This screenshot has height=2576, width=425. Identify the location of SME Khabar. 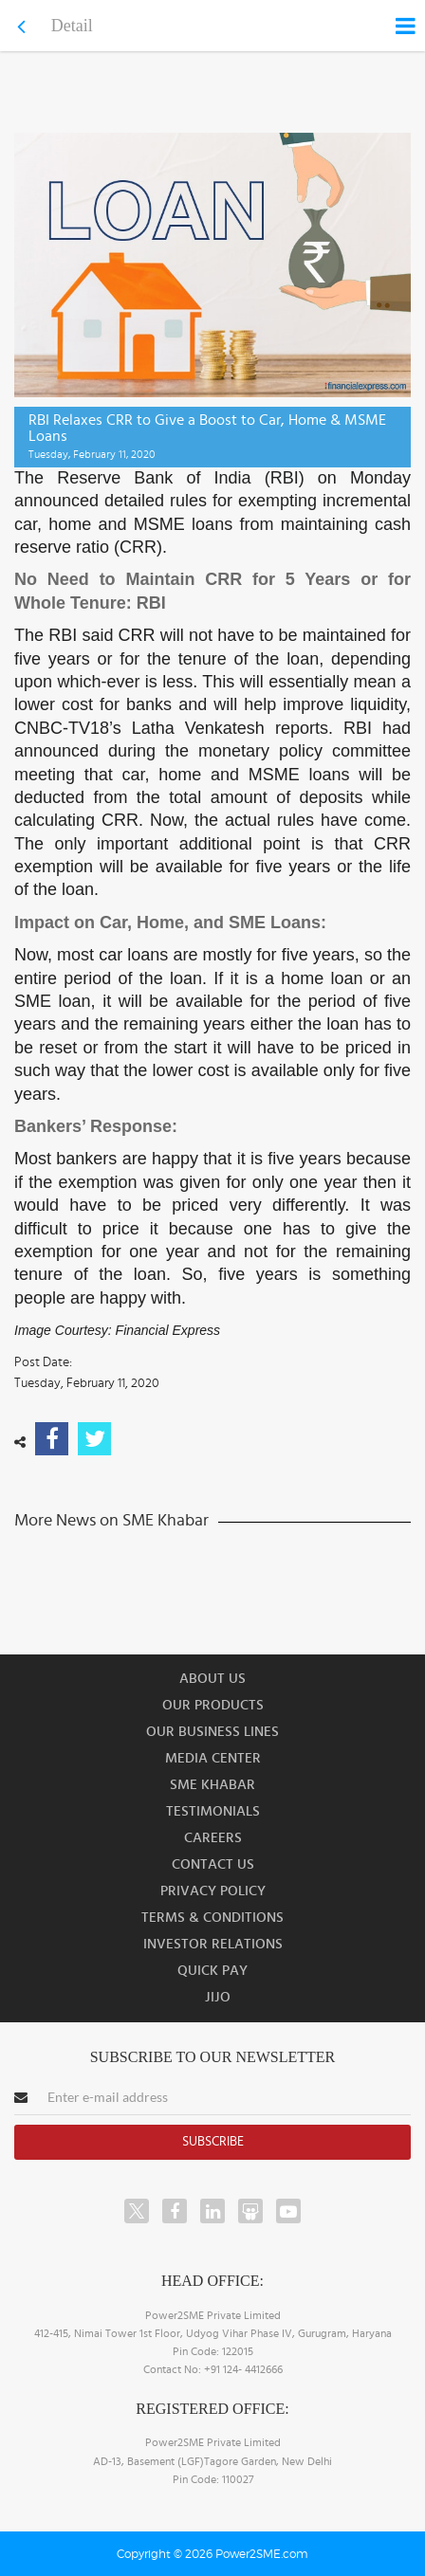
(212, 1785).